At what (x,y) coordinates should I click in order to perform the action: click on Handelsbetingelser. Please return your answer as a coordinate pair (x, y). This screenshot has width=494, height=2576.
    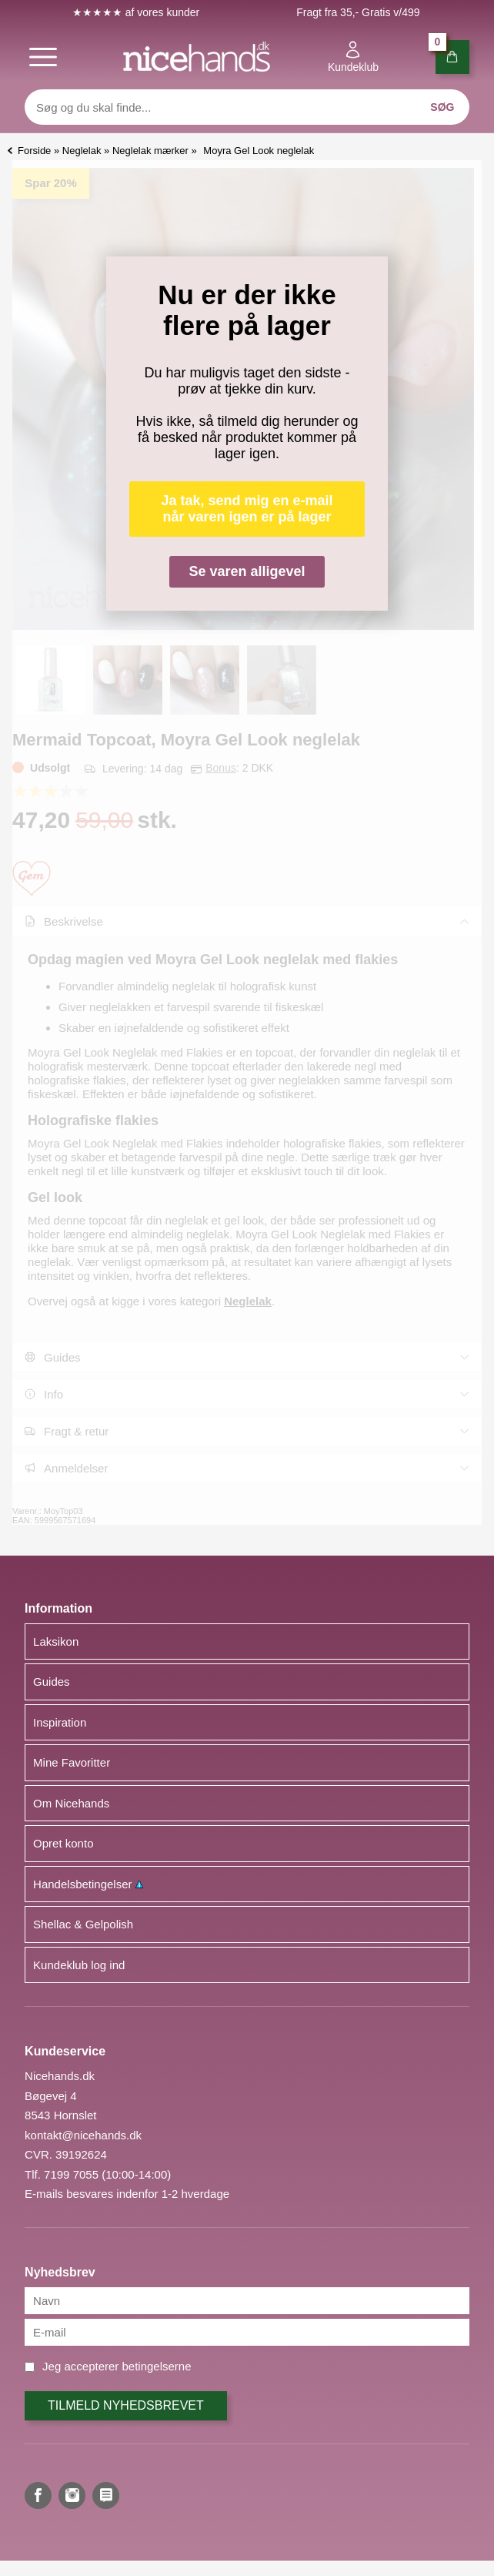
    Looking at the image, I should click on (88, 1884).